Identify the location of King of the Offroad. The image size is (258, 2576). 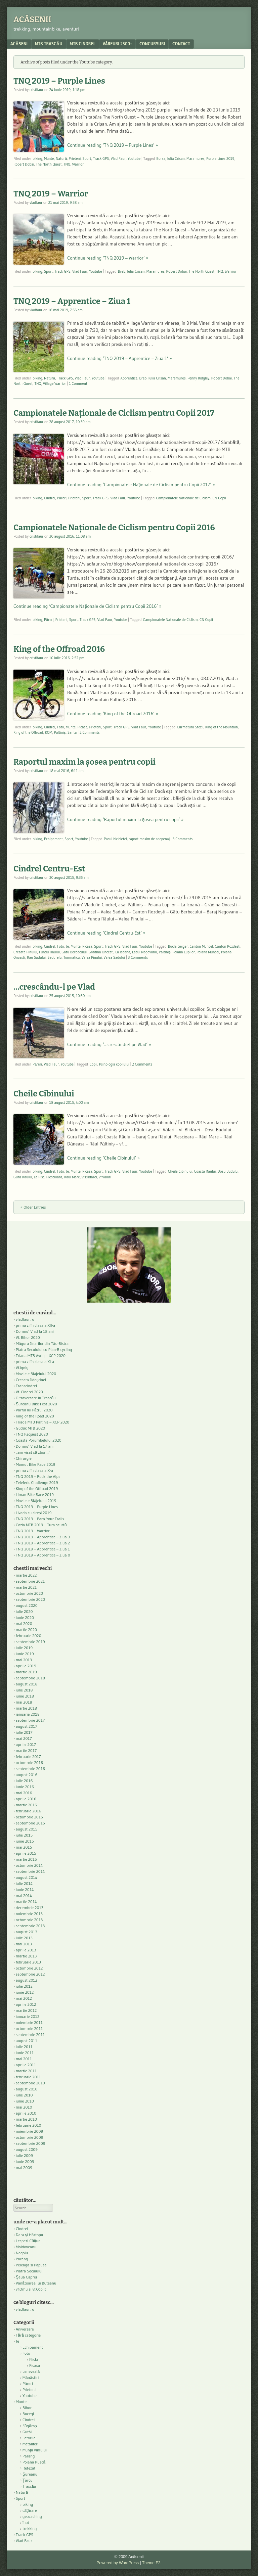
(28, 732).